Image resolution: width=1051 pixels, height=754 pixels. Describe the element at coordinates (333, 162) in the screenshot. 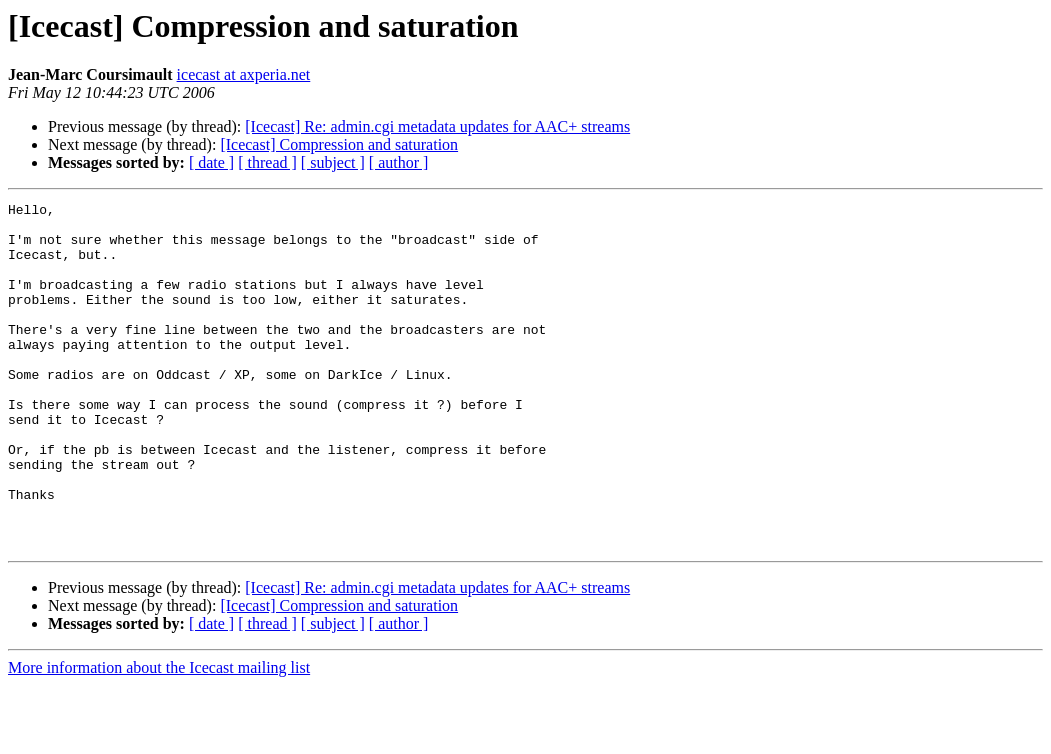

I see `[ subject ]` at that location.